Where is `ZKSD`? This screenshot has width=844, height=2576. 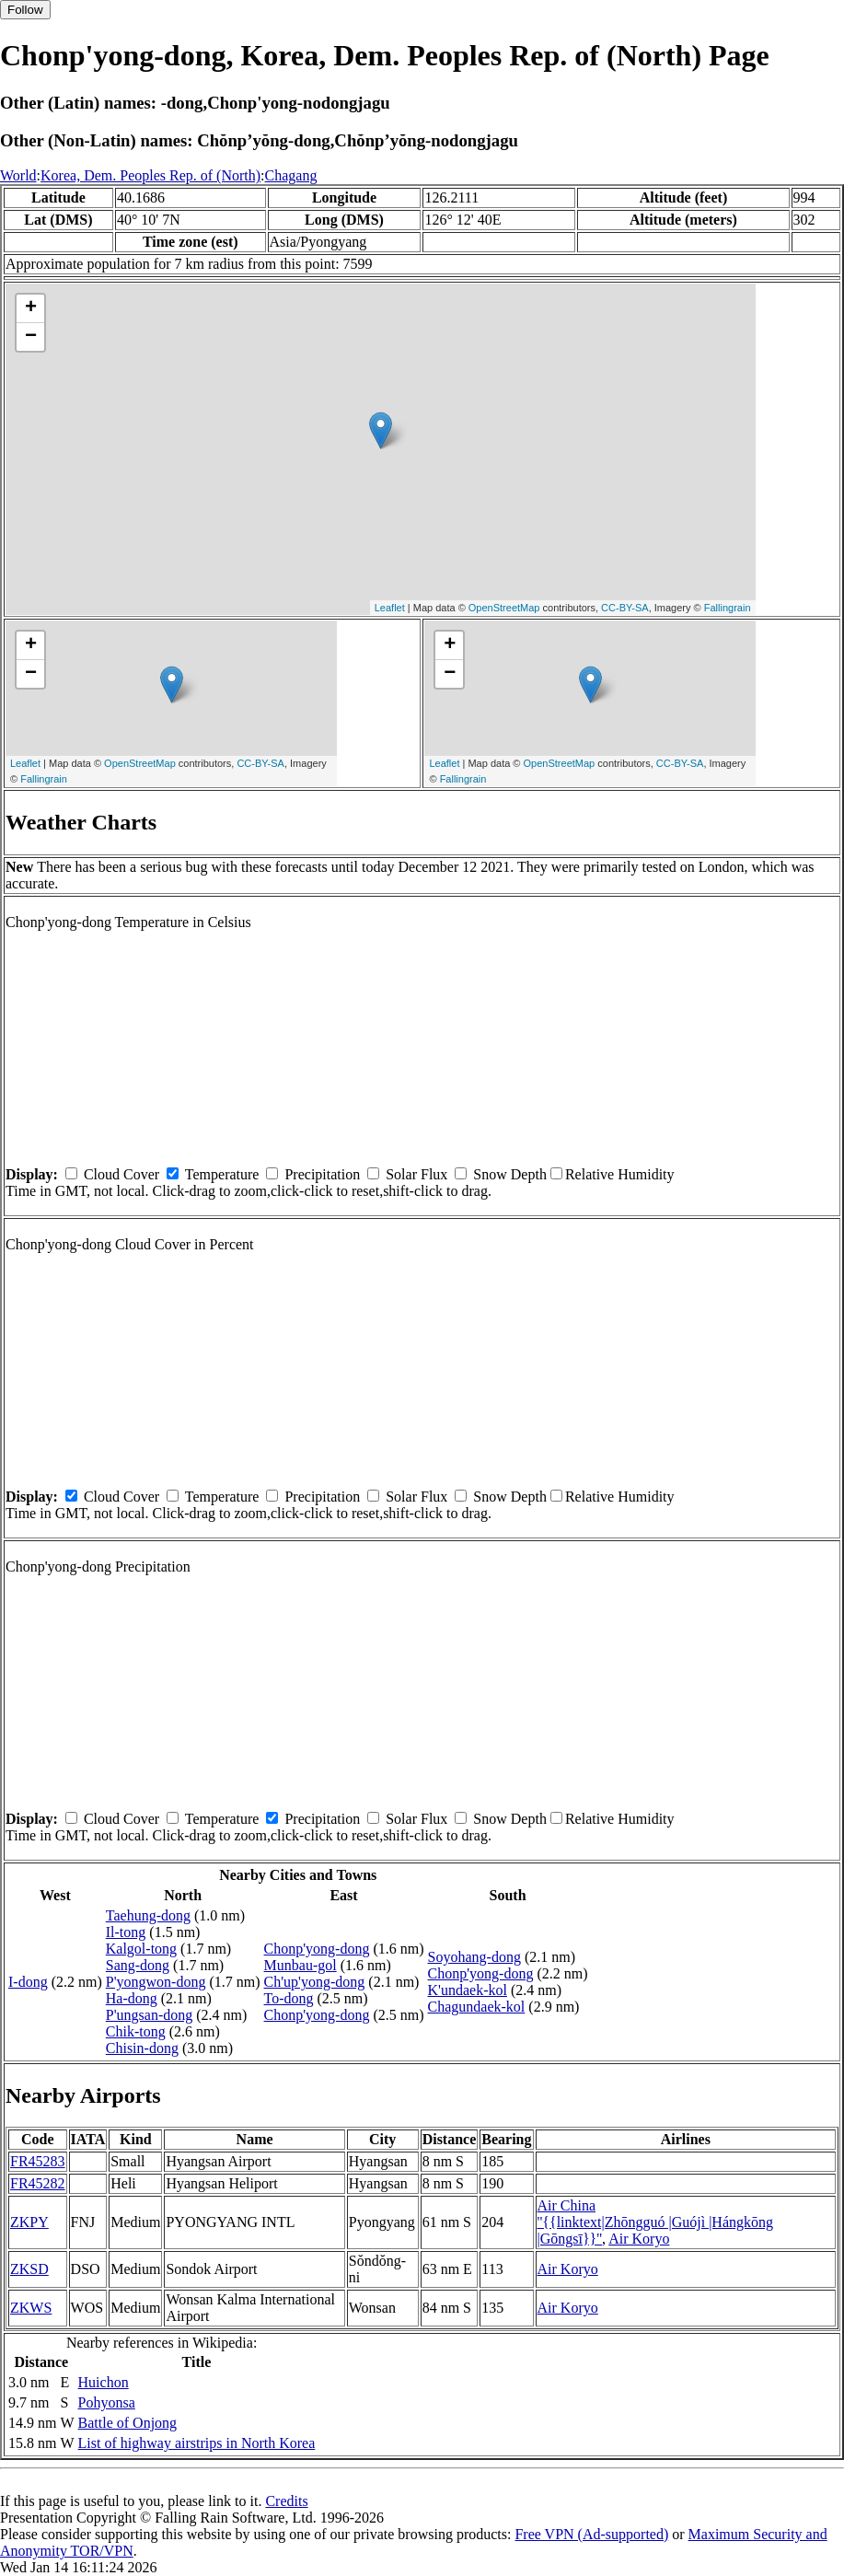
ZKSD is located at coordinates (29, 2269).